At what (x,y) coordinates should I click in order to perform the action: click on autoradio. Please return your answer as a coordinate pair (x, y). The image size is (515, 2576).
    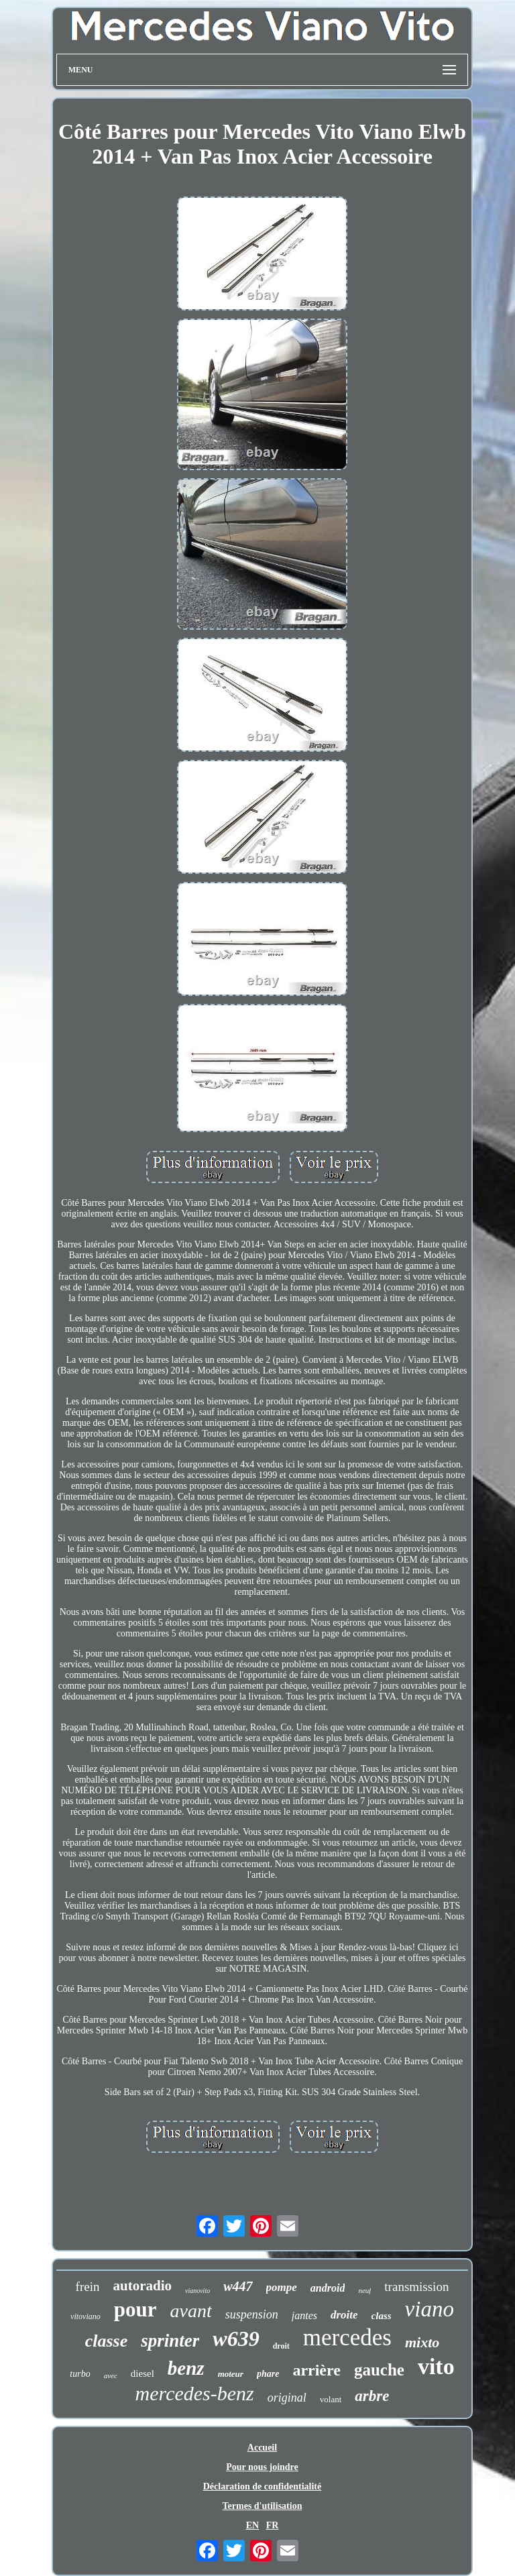
    Looking at the image, I should click on (142, 2286).